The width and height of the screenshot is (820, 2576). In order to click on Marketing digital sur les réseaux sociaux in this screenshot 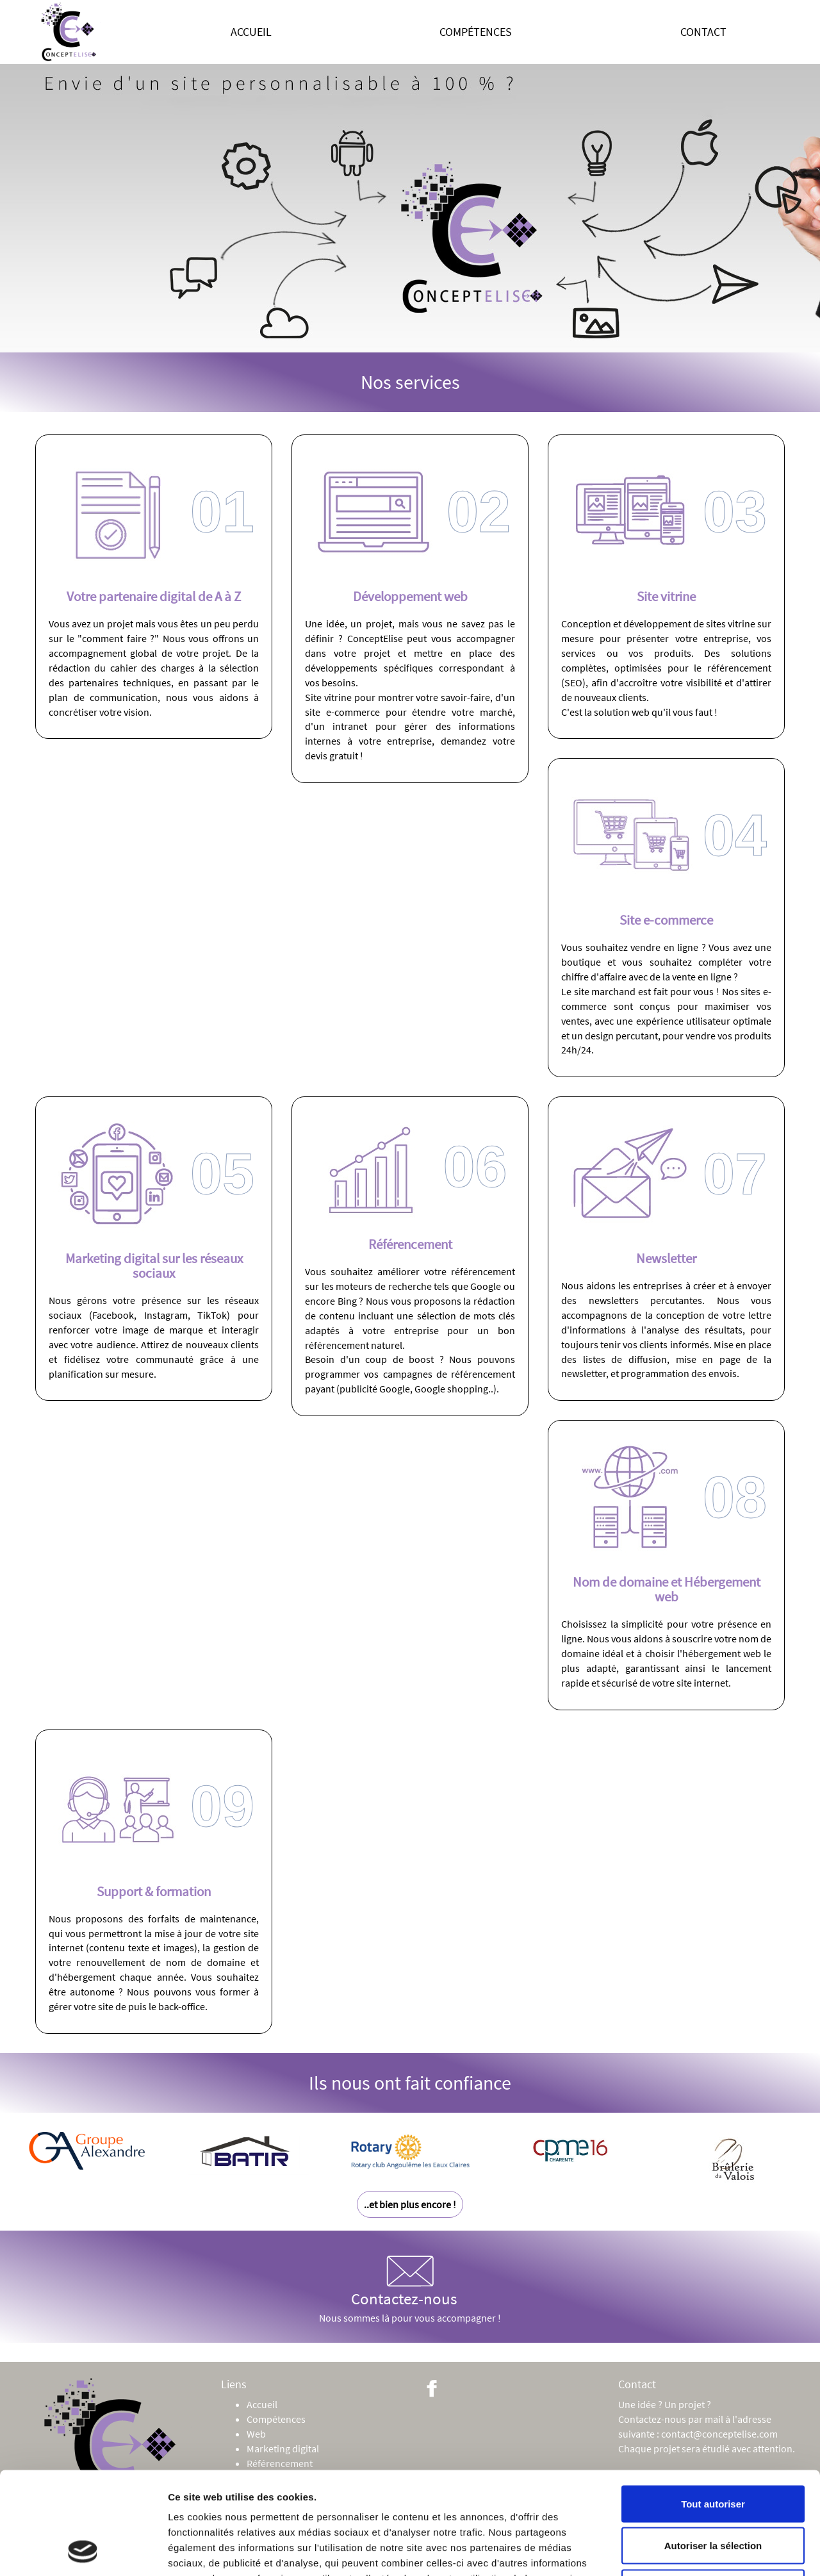, I will do `click(154, 1266)`.